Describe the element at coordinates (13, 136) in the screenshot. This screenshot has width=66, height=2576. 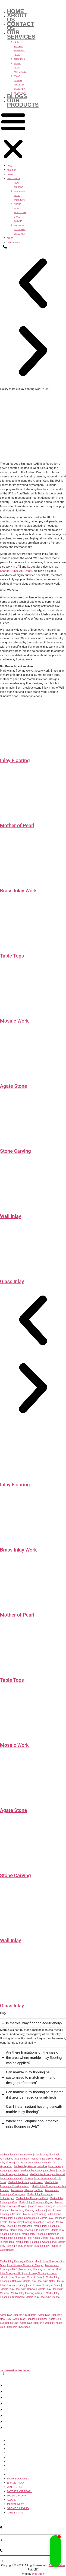
I see `[button]` at that location.